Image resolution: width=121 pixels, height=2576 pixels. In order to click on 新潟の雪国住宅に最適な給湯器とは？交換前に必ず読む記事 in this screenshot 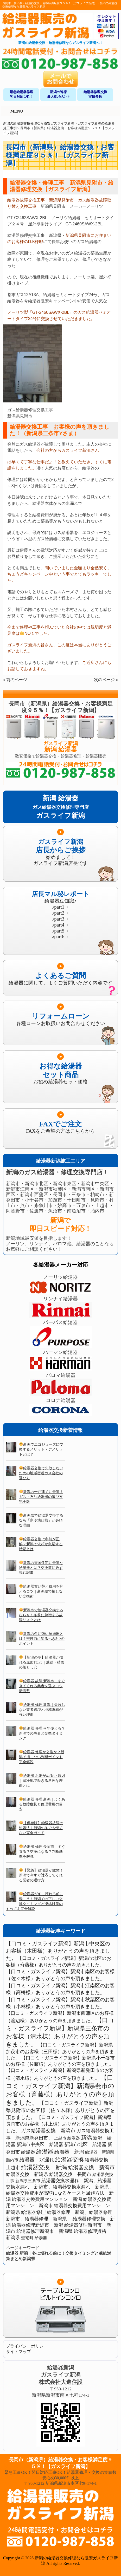, I will do `click(41, 1568)`.